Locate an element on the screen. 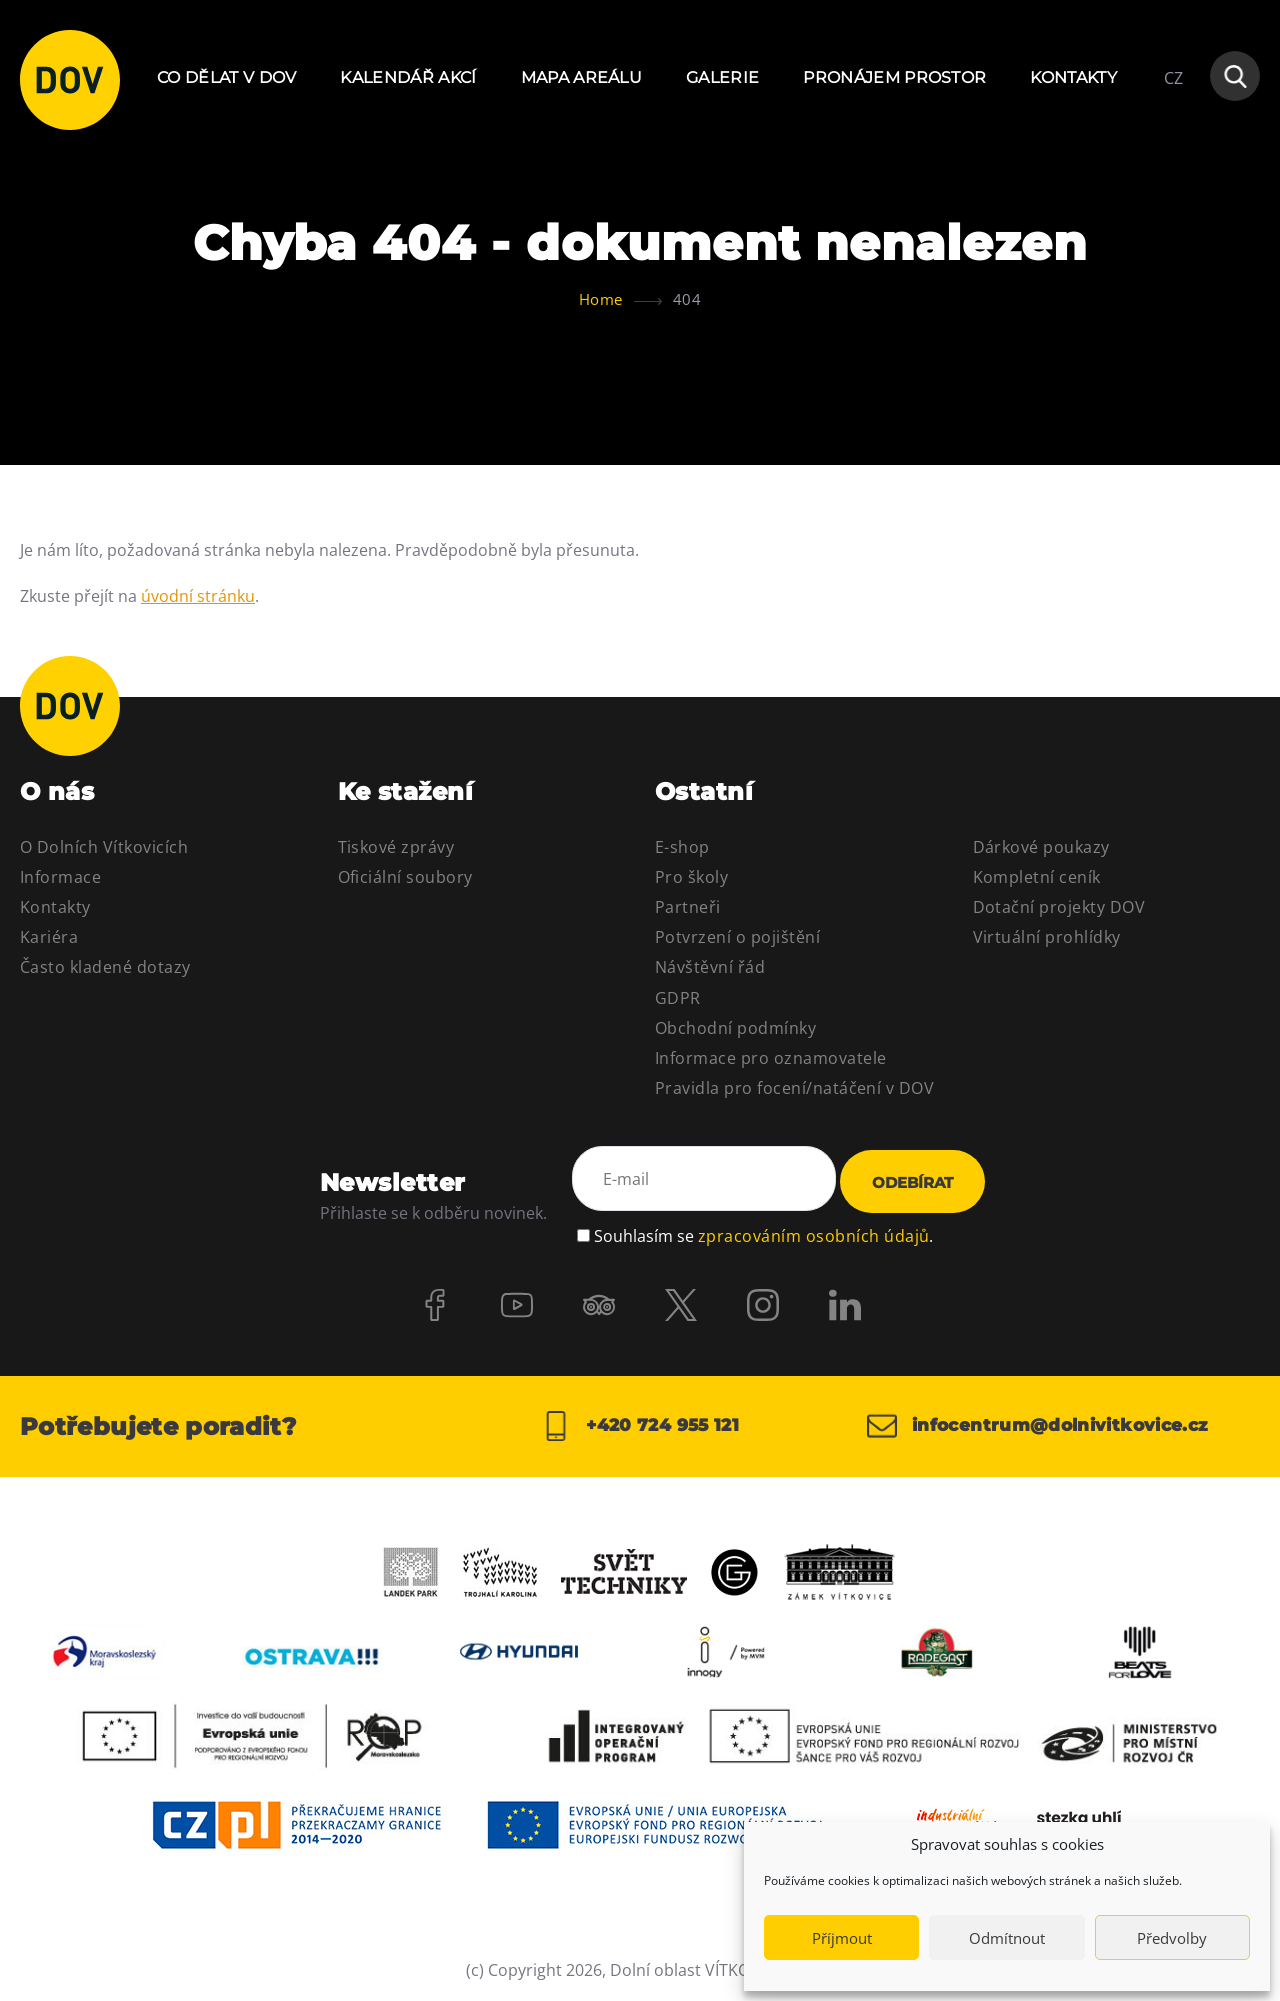  Oficiální soubory is located at coordinates (405, 877).